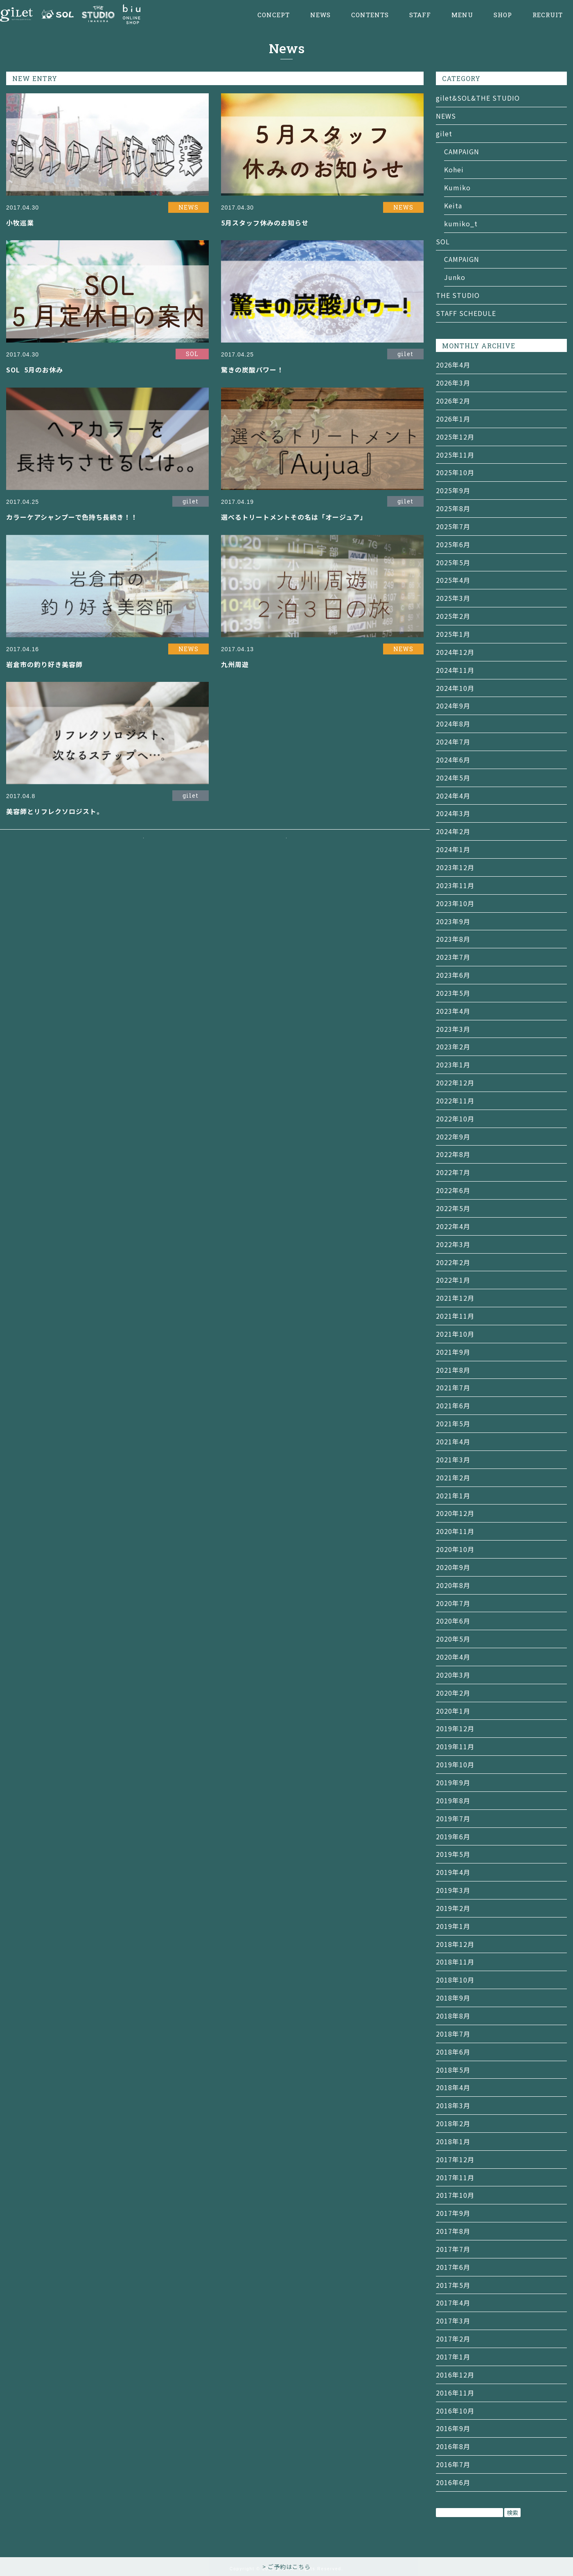 The image size is (573, 2576). What do you see at coordinates (453, 1693) in the screenshot?
I see `2020年2月` at bounding box center [453, 1693].